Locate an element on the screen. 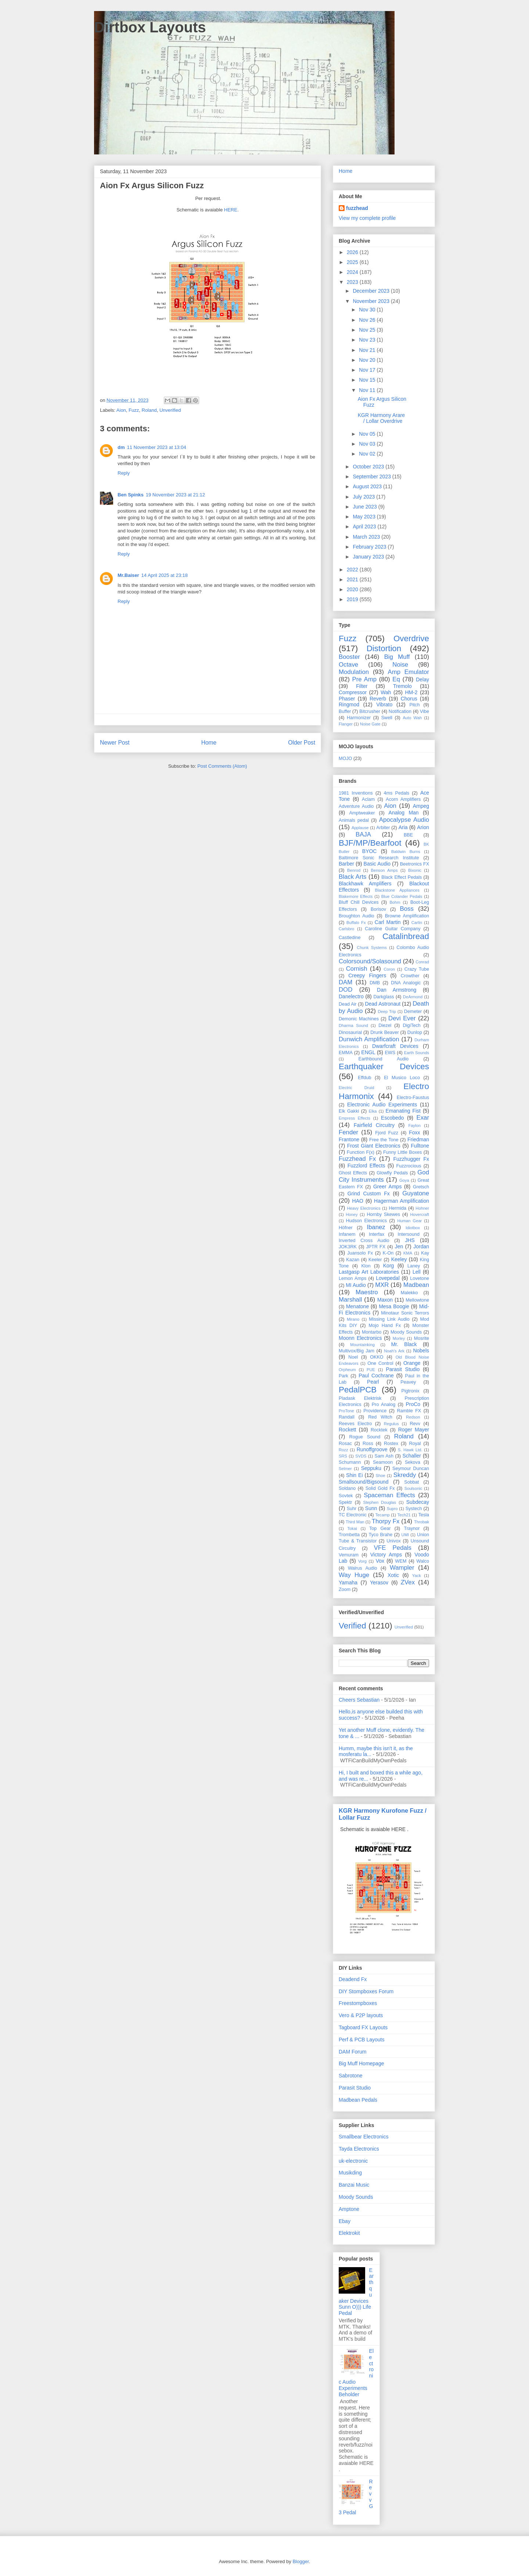 The image size is (529, 2576). Goya is located at coordinates (404, 1180).